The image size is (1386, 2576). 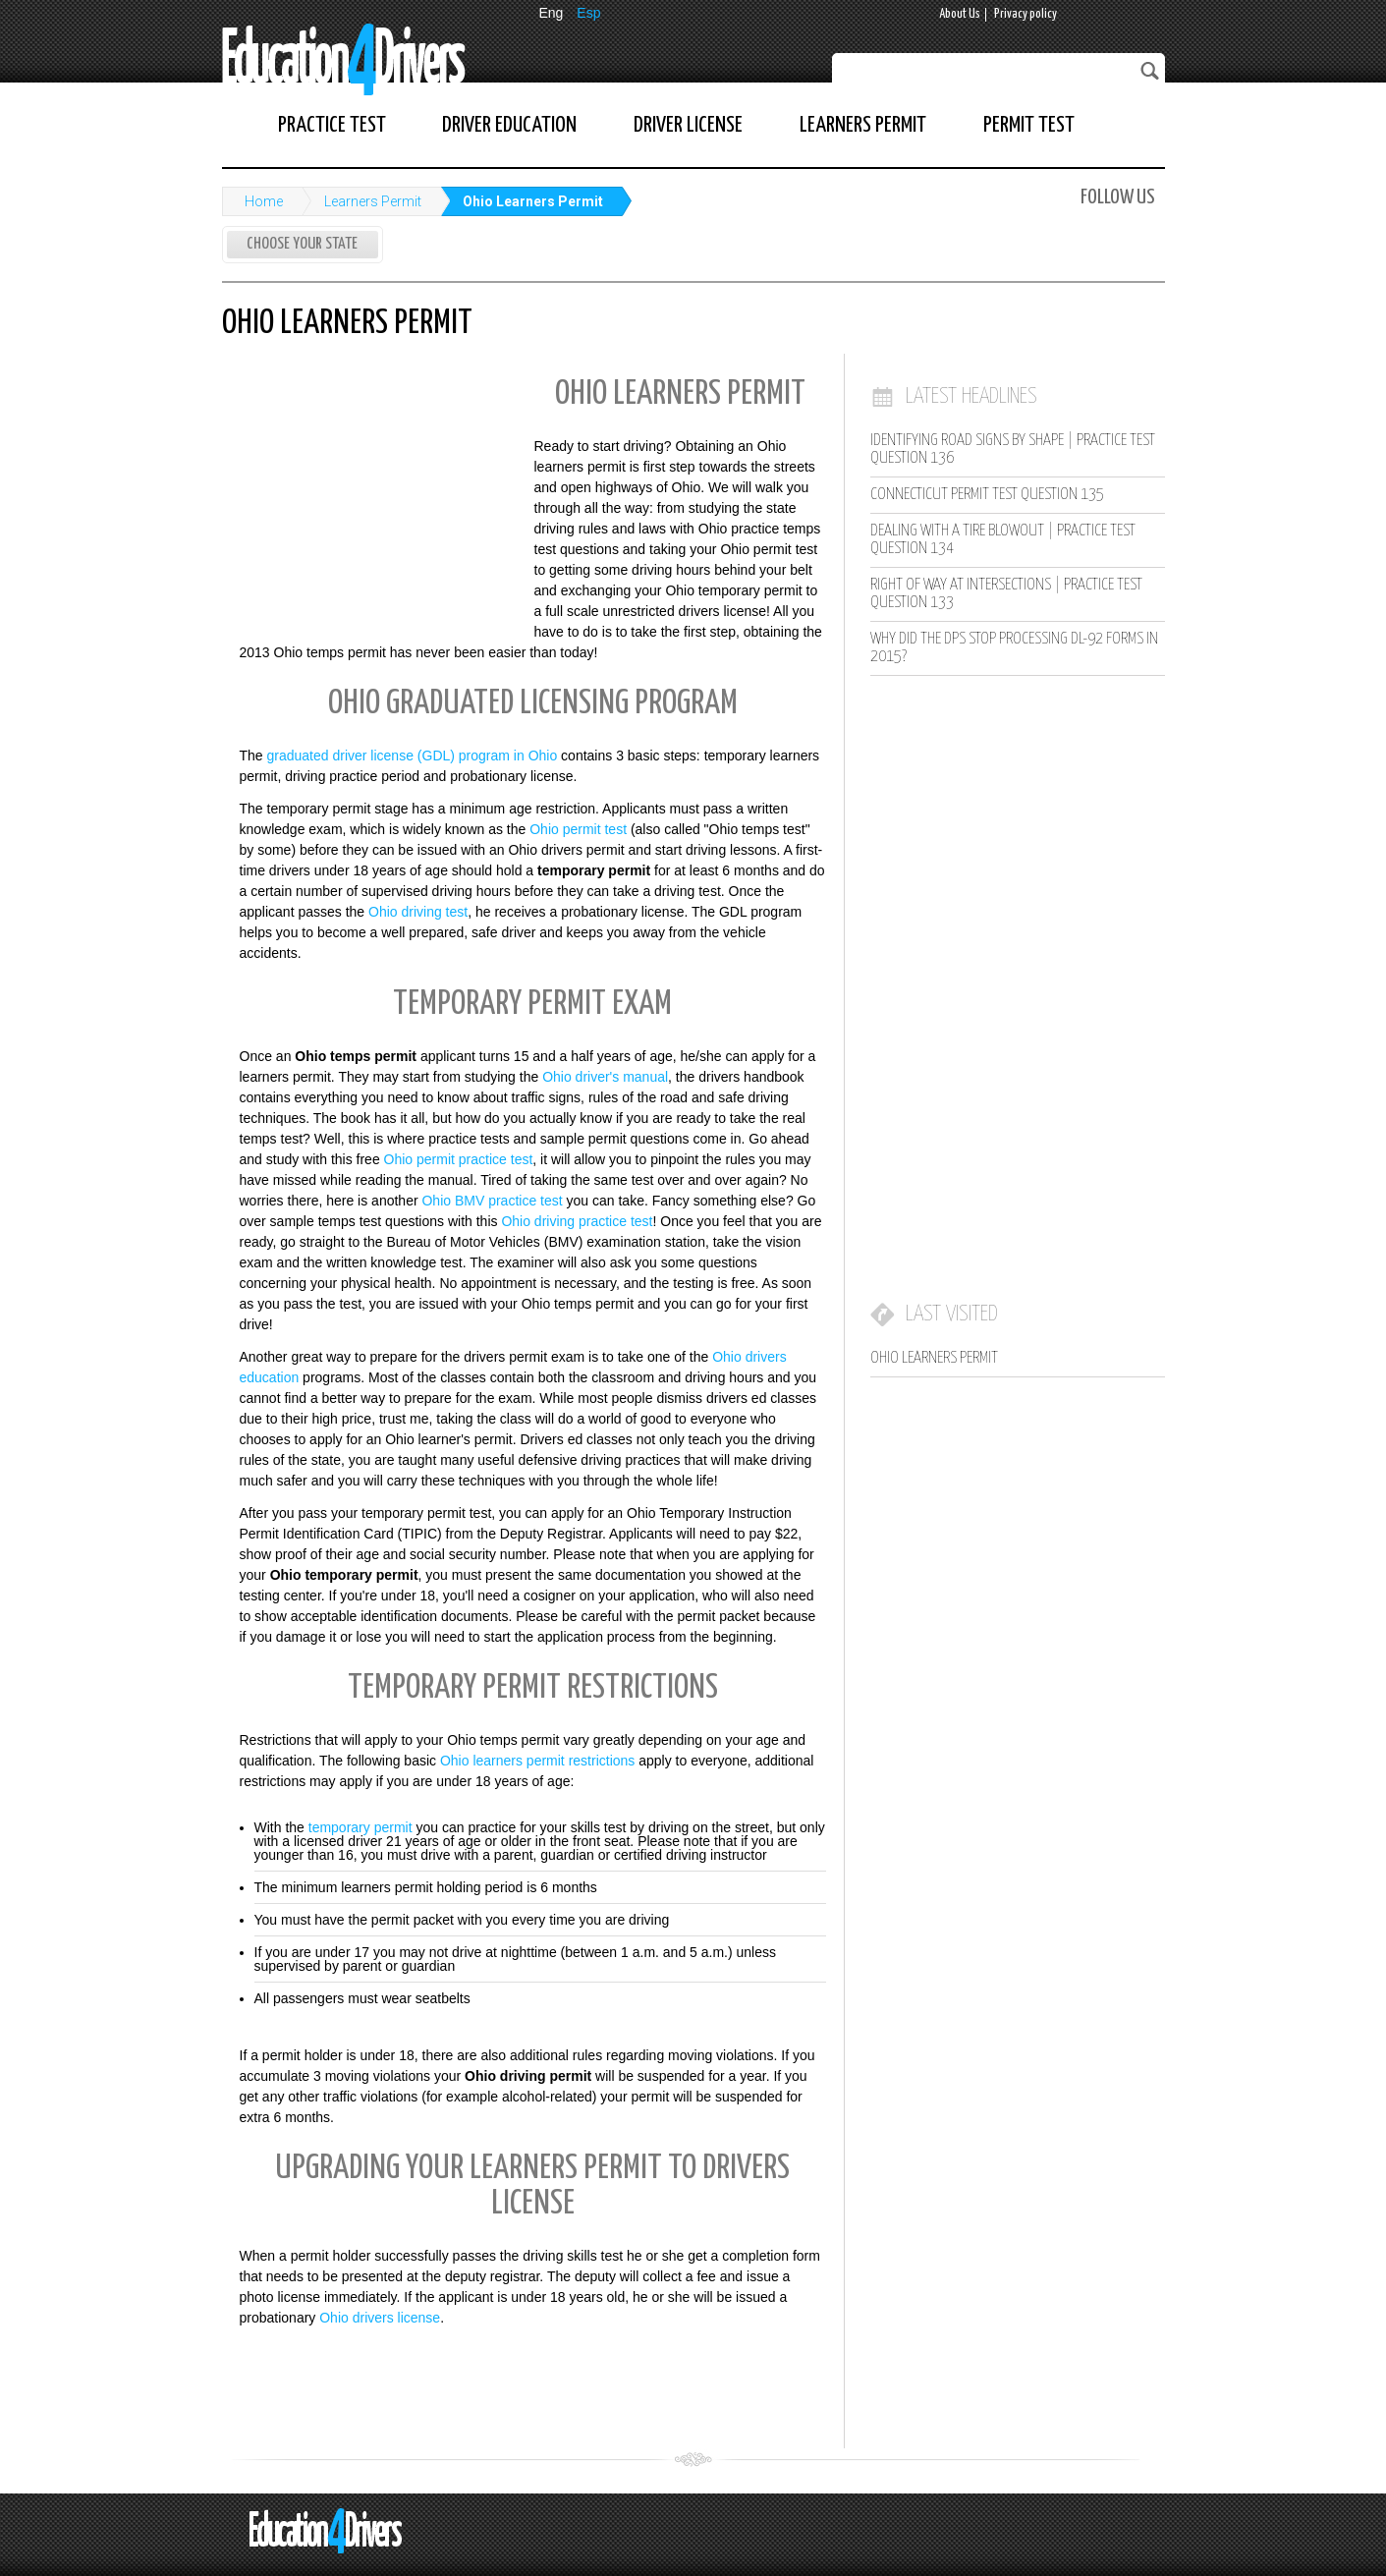 What do you see at coordinates (533, 201) in the screenshot?
I see `Ohio Learners Permit` at bounding box center [533, 201].